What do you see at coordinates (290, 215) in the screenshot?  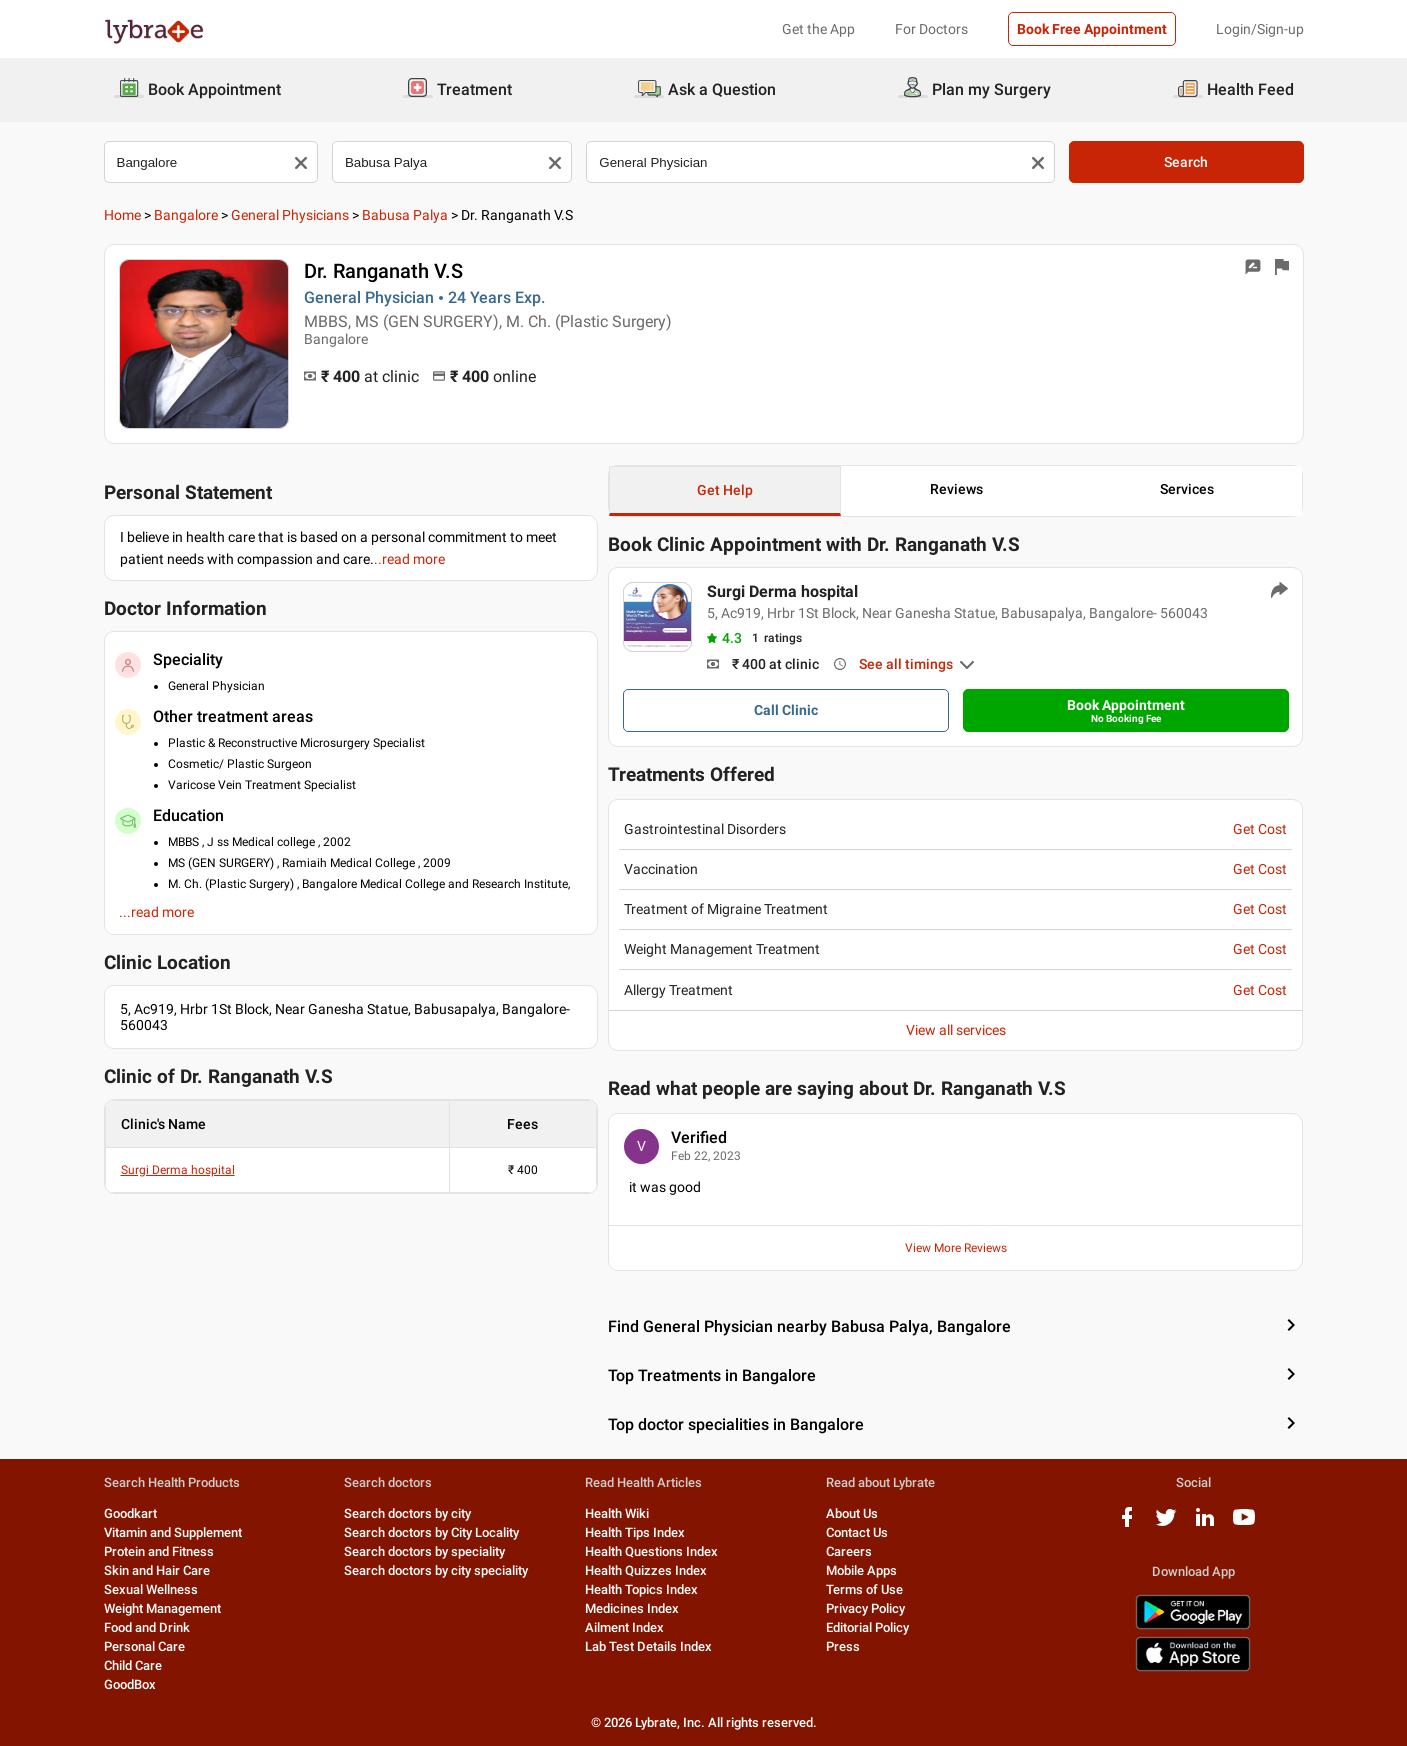 I see `General Physicians` at bounding box center [290, 215].